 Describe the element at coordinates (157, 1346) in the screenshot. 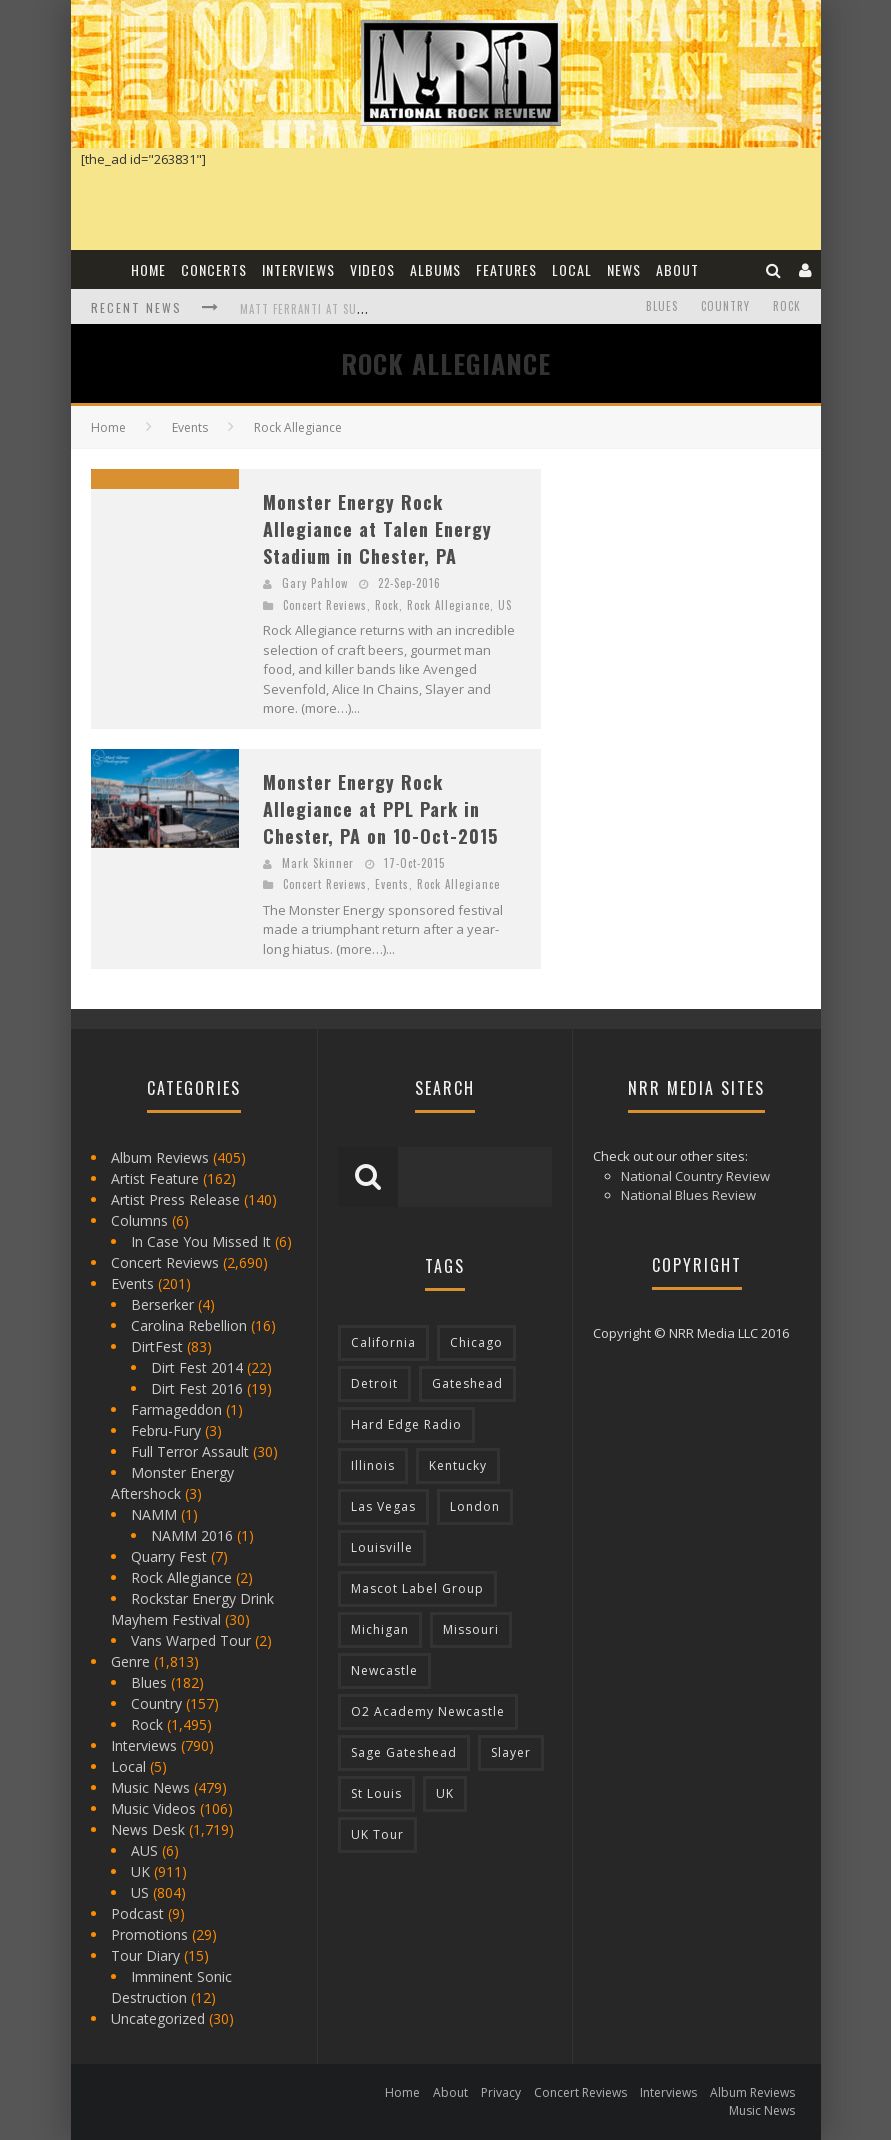

I see `DirtFest` at that location.